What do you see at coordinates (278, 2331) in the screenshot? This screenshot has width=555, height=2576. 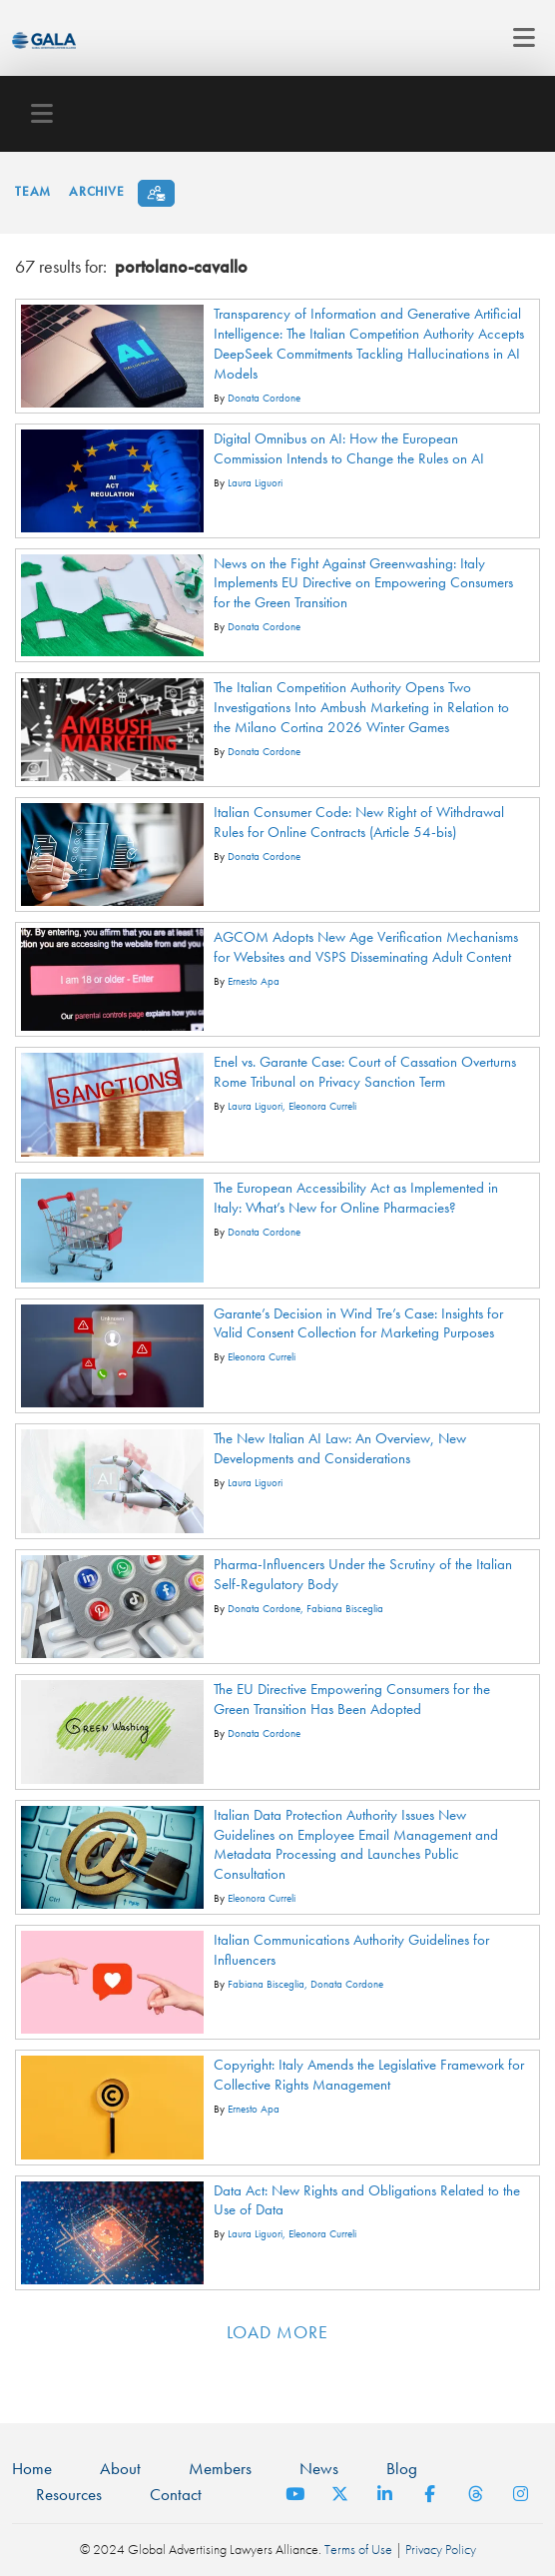 I see `Load more` at bounding box center [278, 2331].